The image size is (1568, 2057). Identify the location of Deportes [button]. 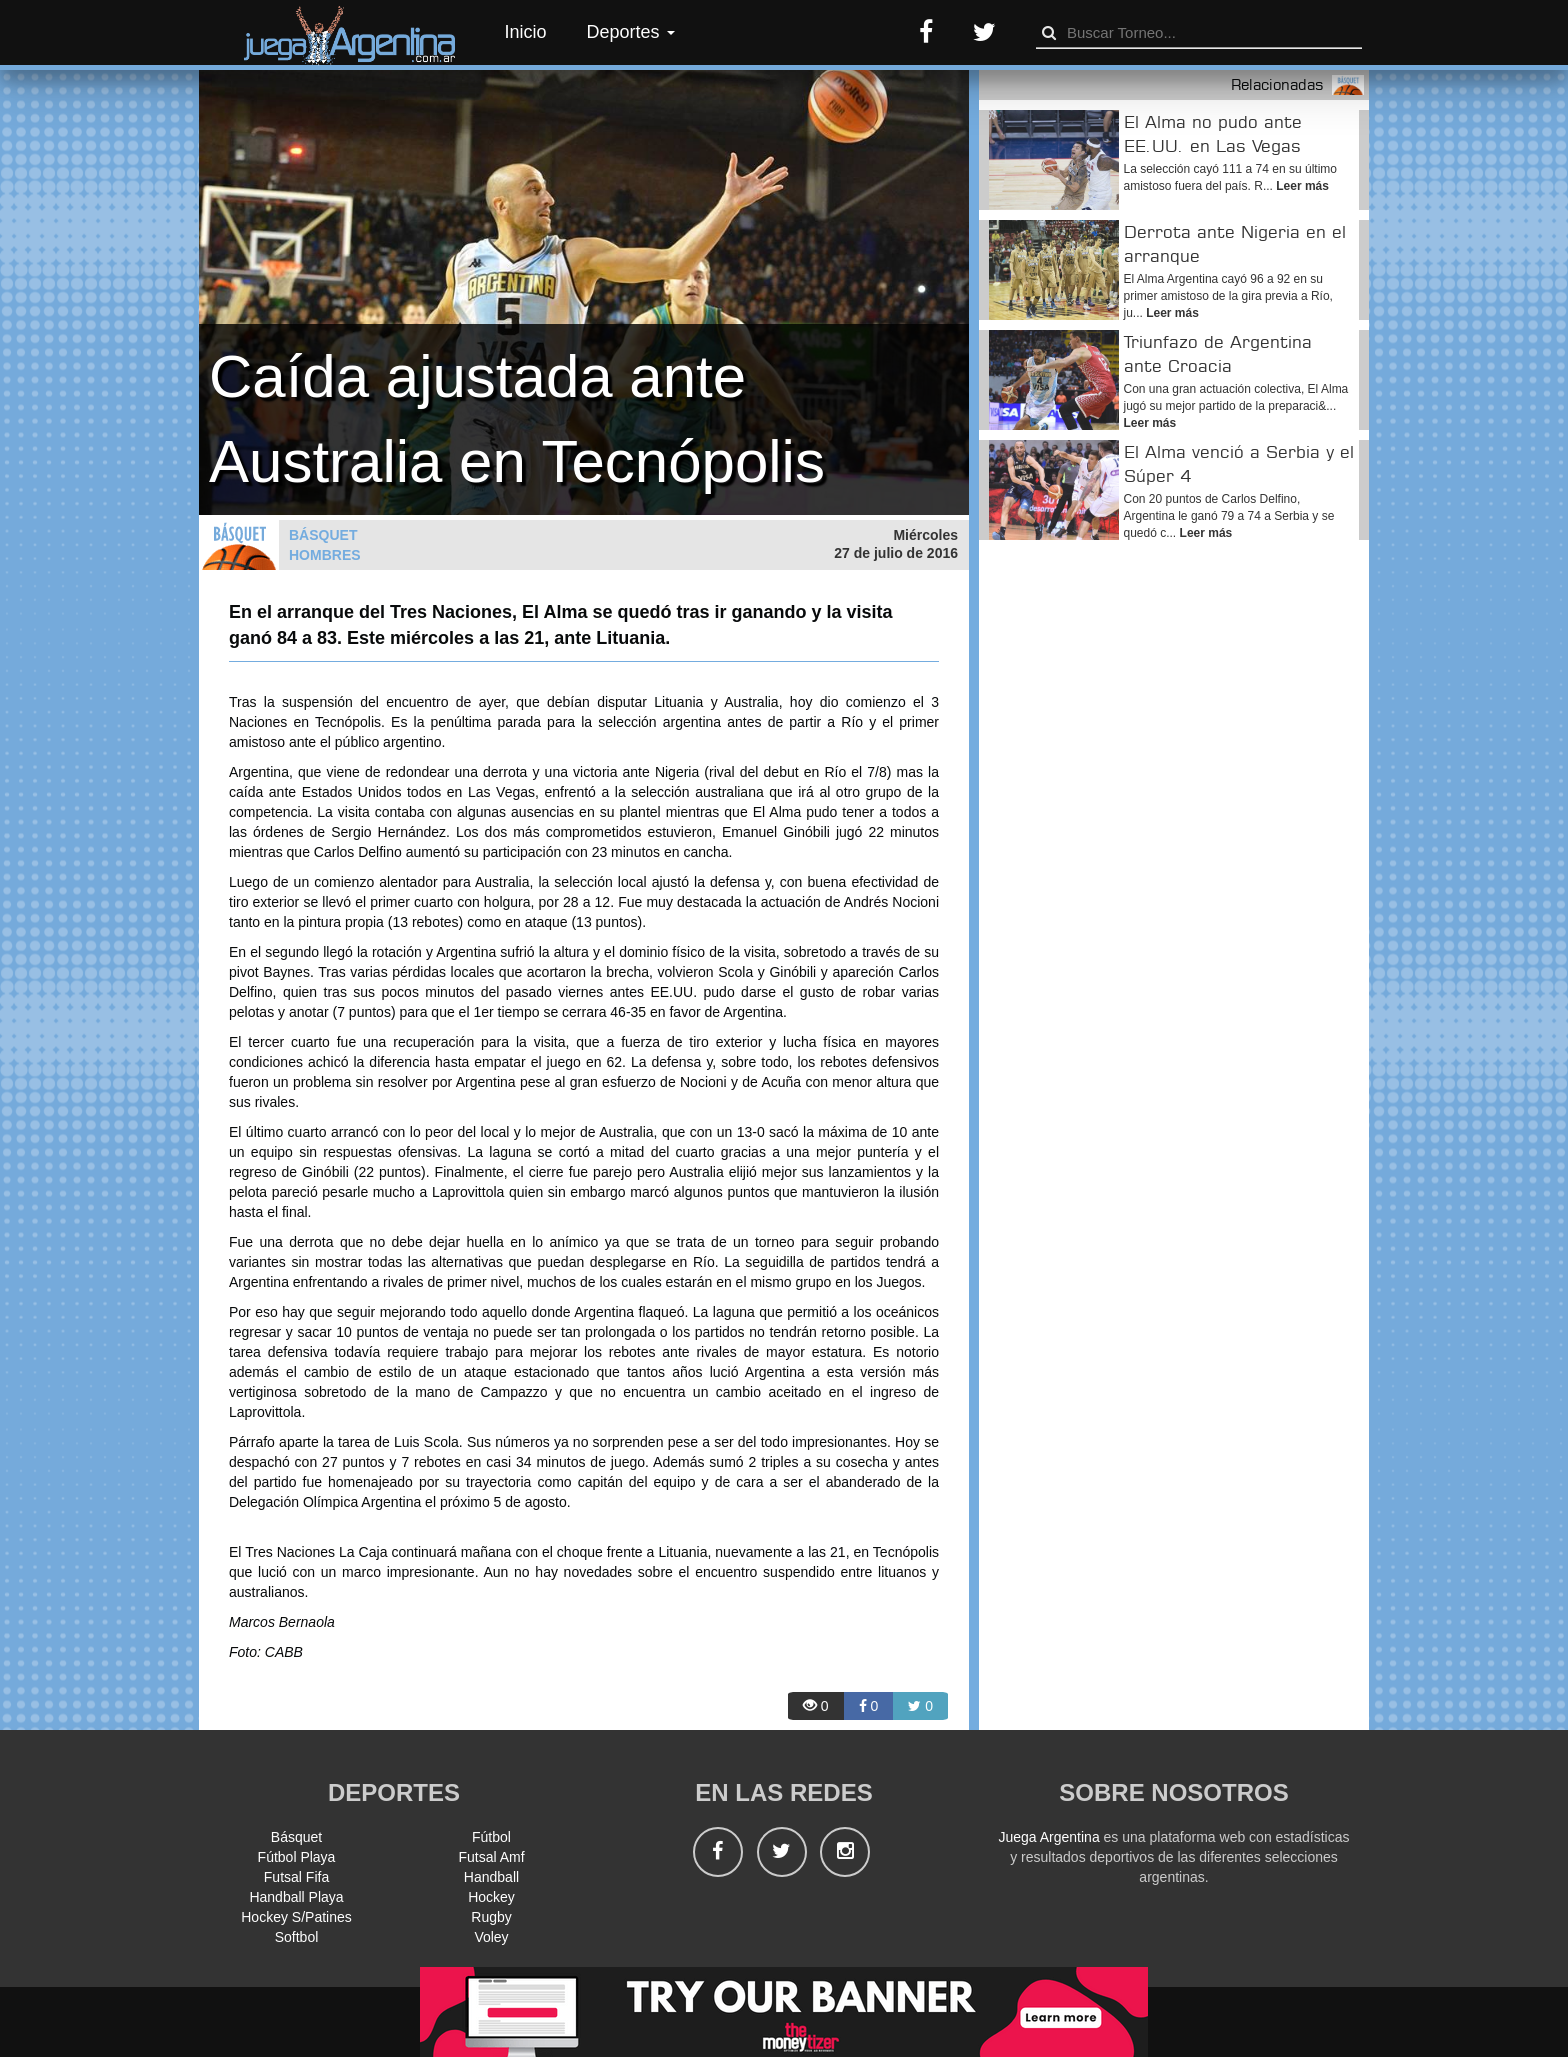
(631, 32).